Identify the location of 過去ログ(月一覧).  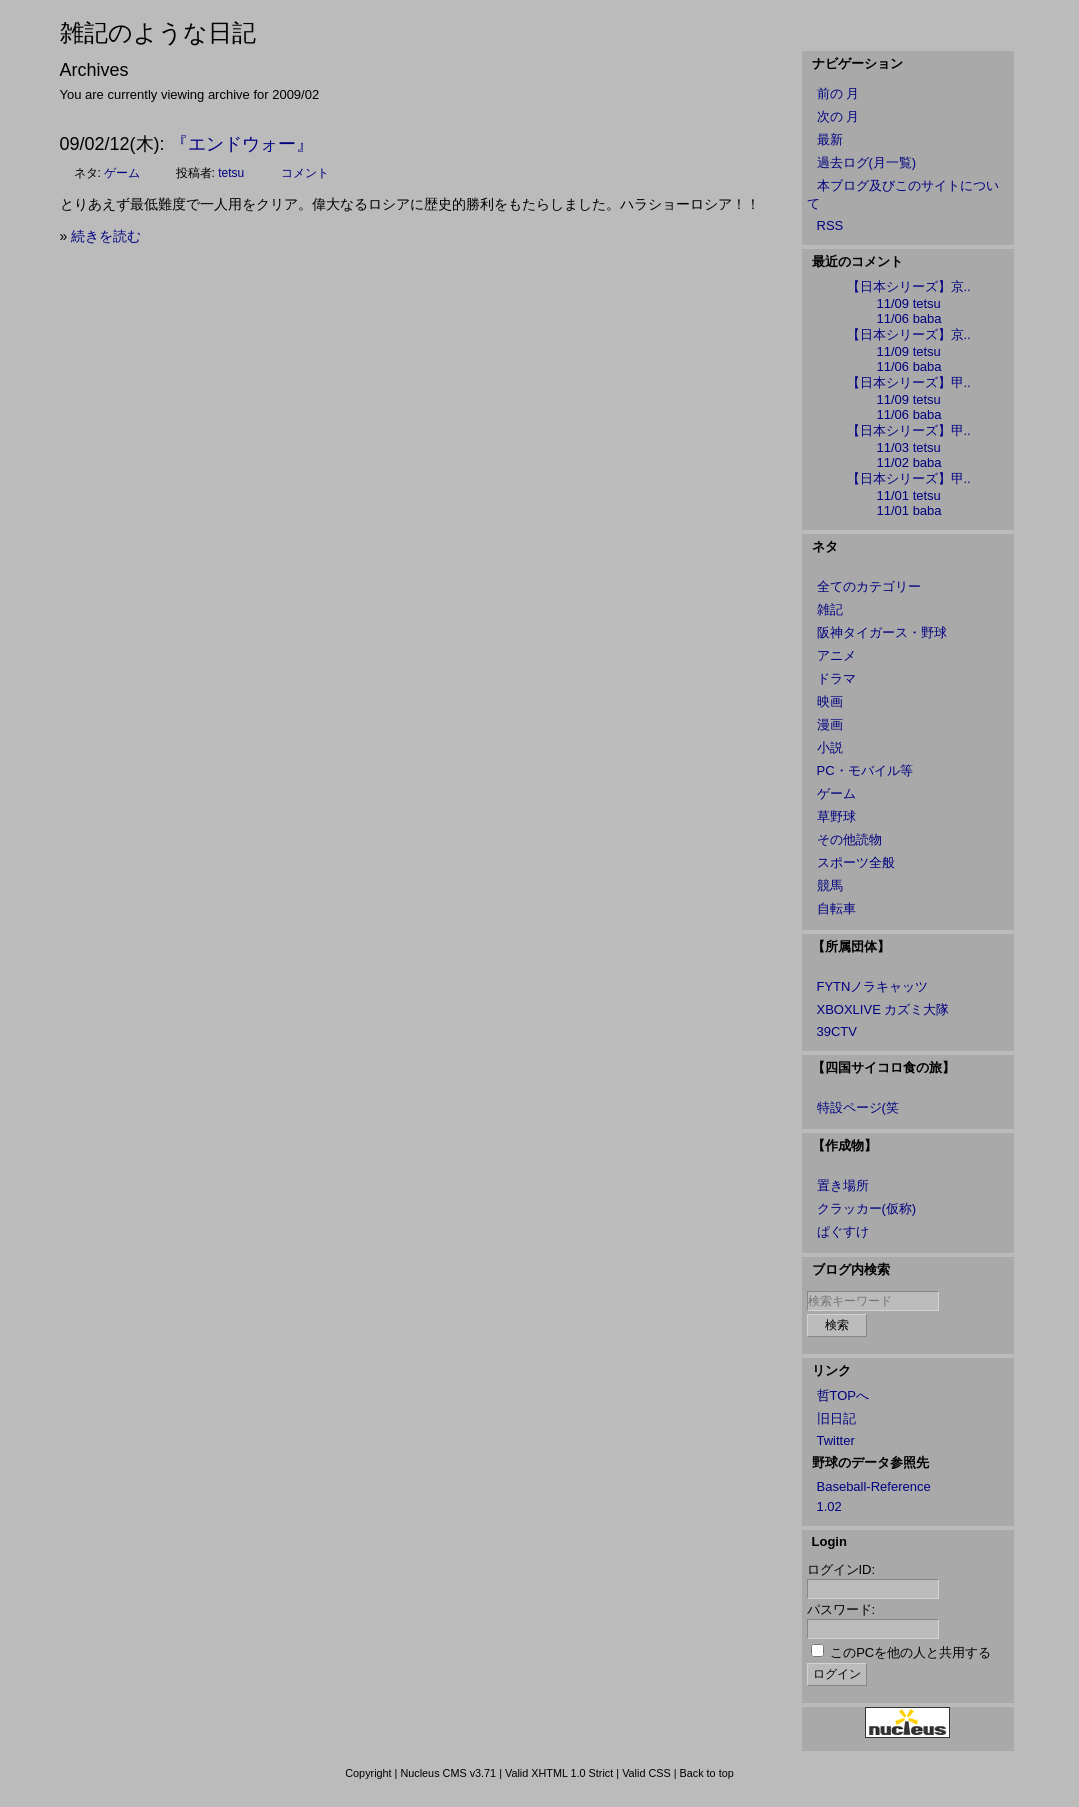
(867, 162).